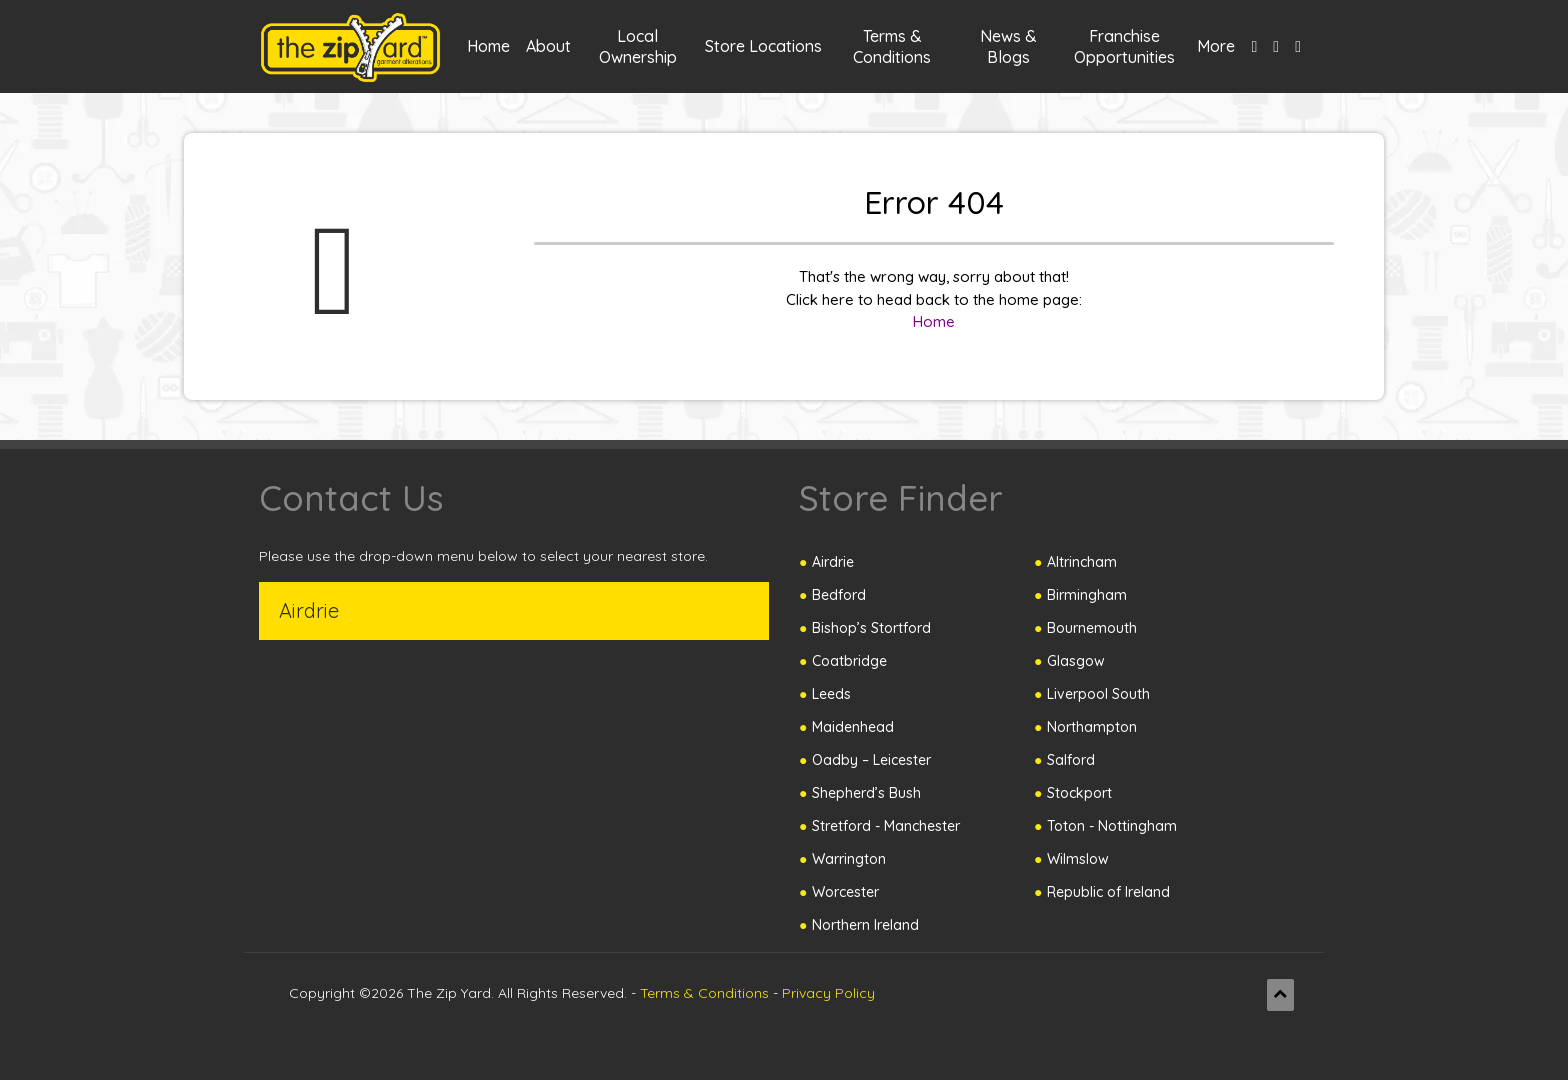 The image size is (1568, 1080). Describe the element at coordinates (1098, 694) in the screenshot. I see `Liverpool South` at that location.